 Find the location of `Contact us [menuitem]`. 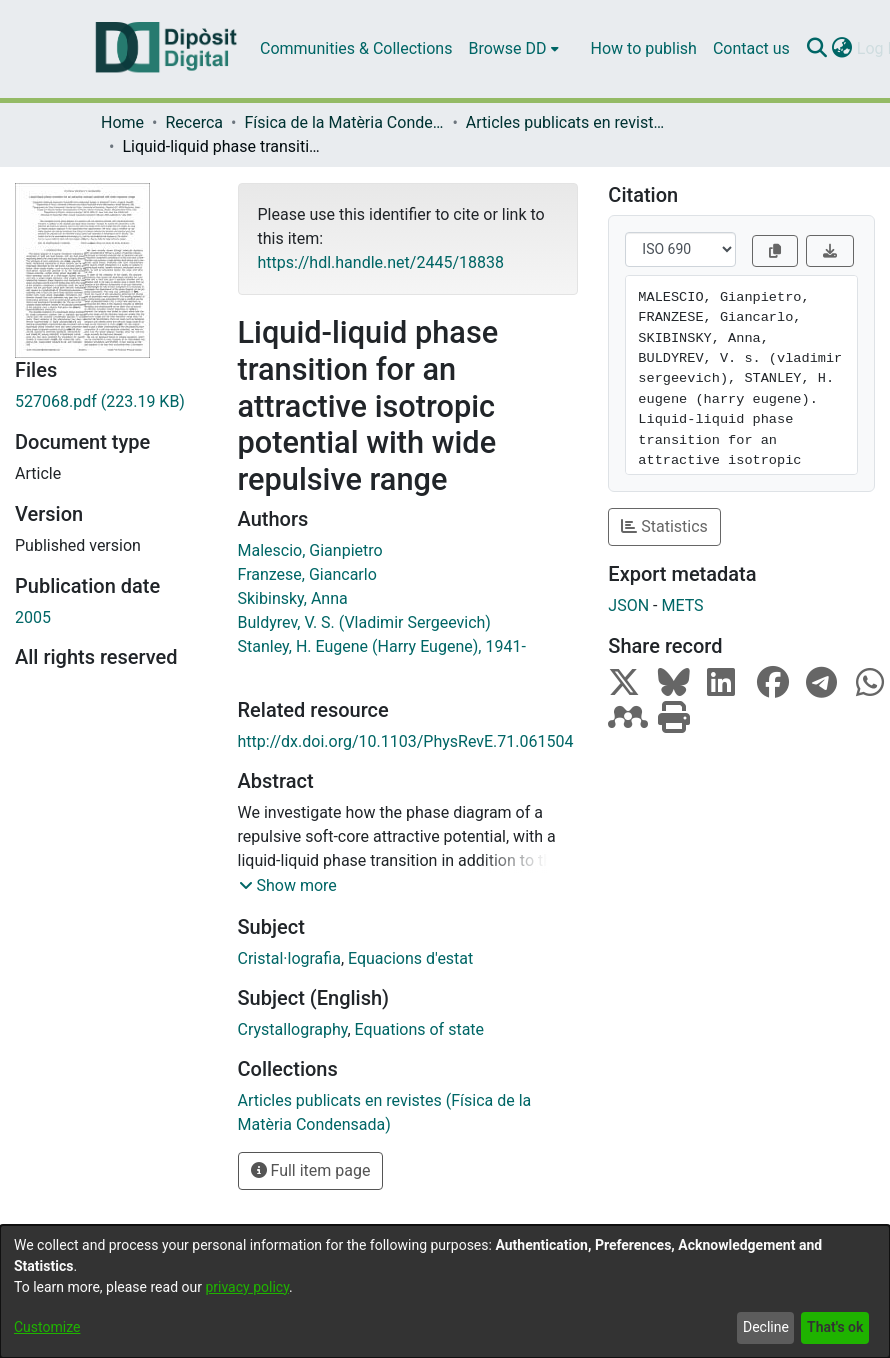

Contact us [menuitem] is located at coordinates (751, 48).